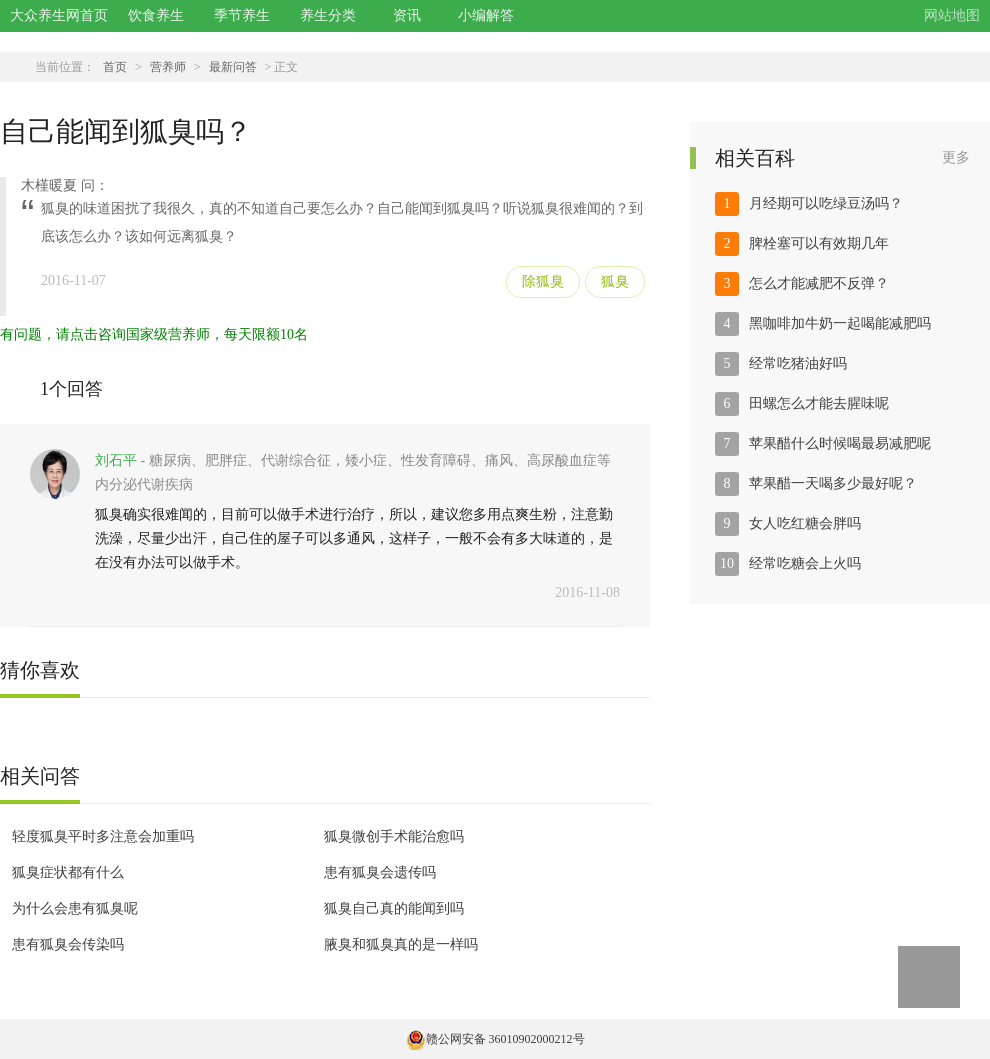 The width and height of the screenshot is (990, 1059). What do you see at coordinates (819, 283) in the screenshot?
I see `怎么才能减肥不反弹？` at bounding box center [819, 283].